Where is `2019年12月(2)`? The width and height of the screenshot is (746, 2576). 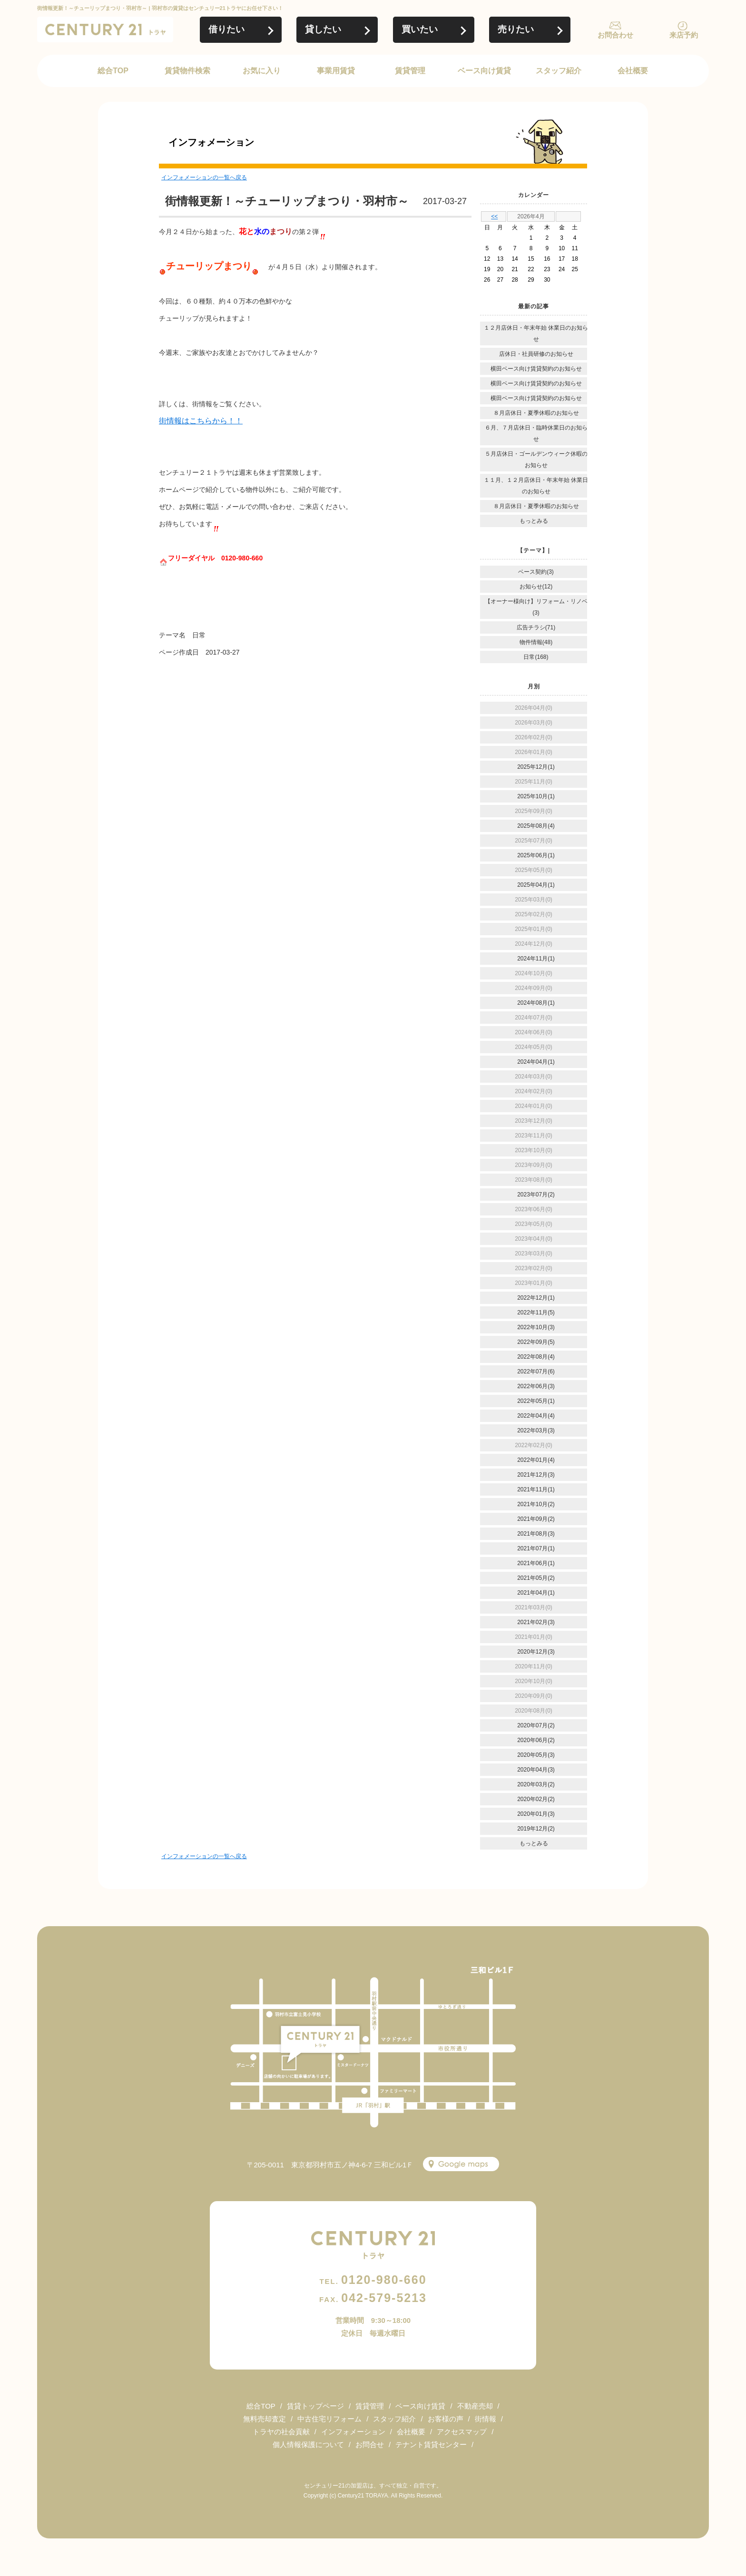 2019年12月(2) is located at coordinates (536, 1828).